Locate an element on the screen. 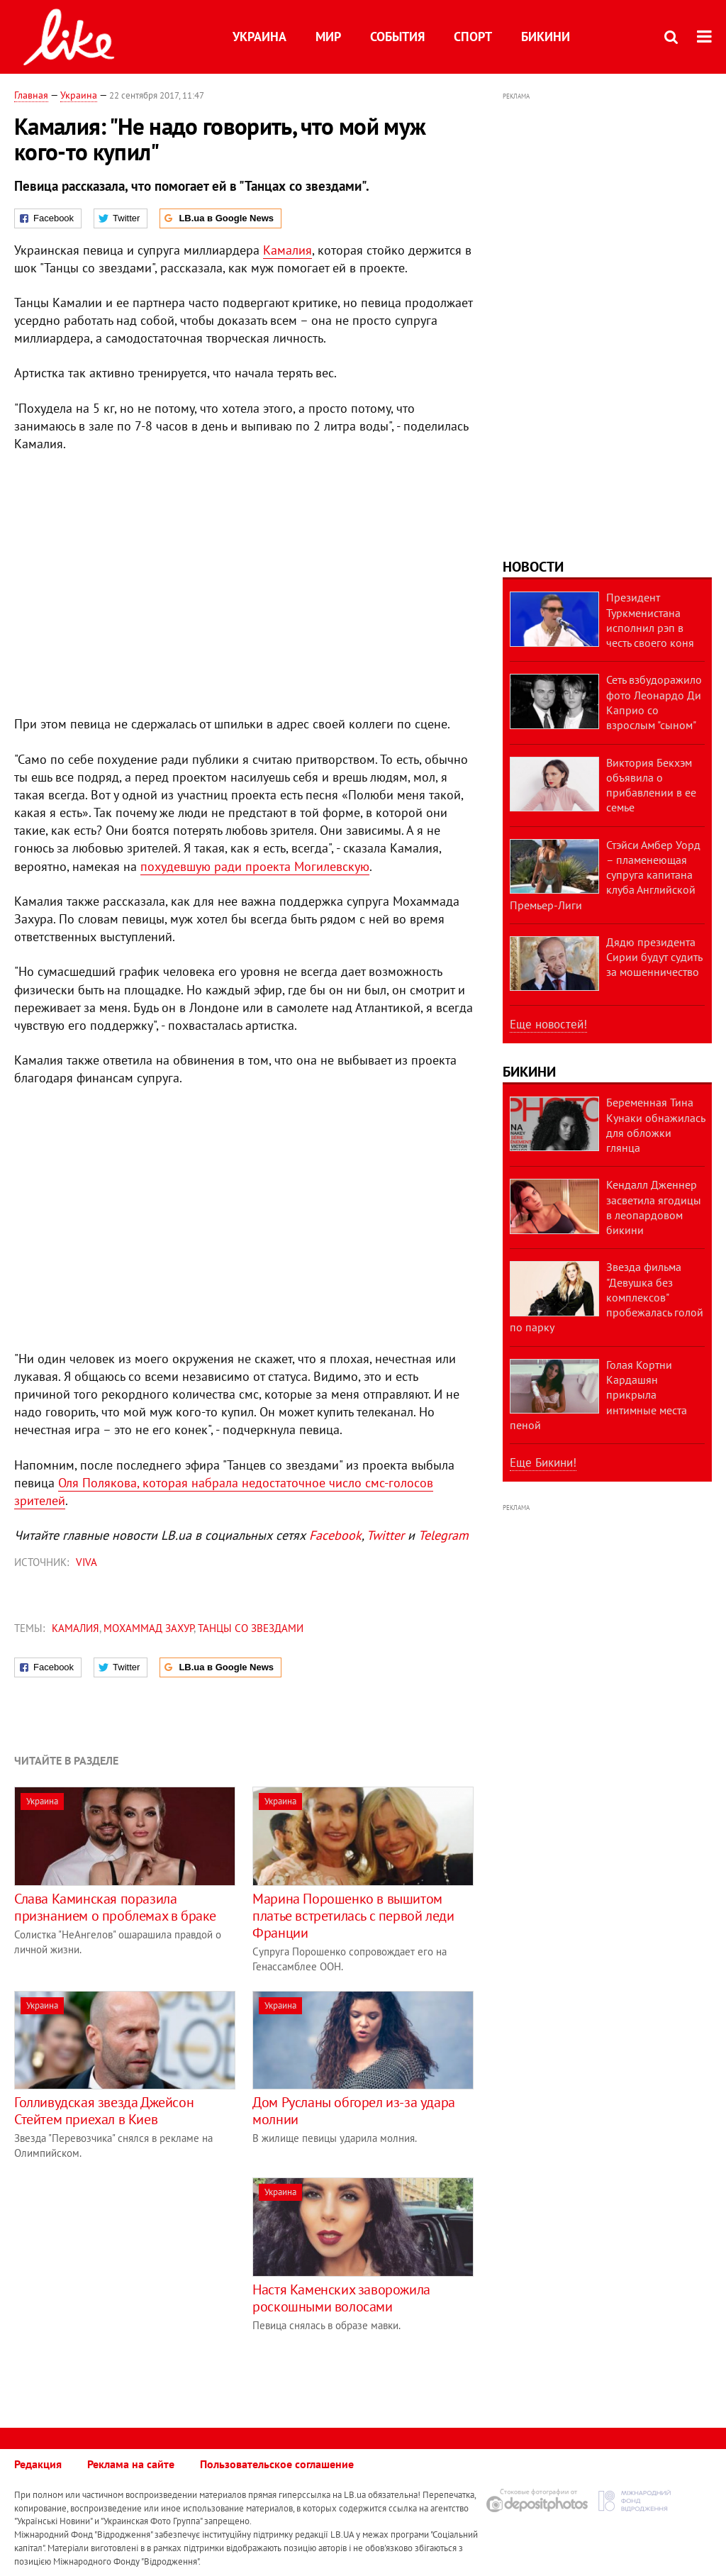 This screenshot has width=726, height=2576. Редакция is located at coordinates (38, 2464).